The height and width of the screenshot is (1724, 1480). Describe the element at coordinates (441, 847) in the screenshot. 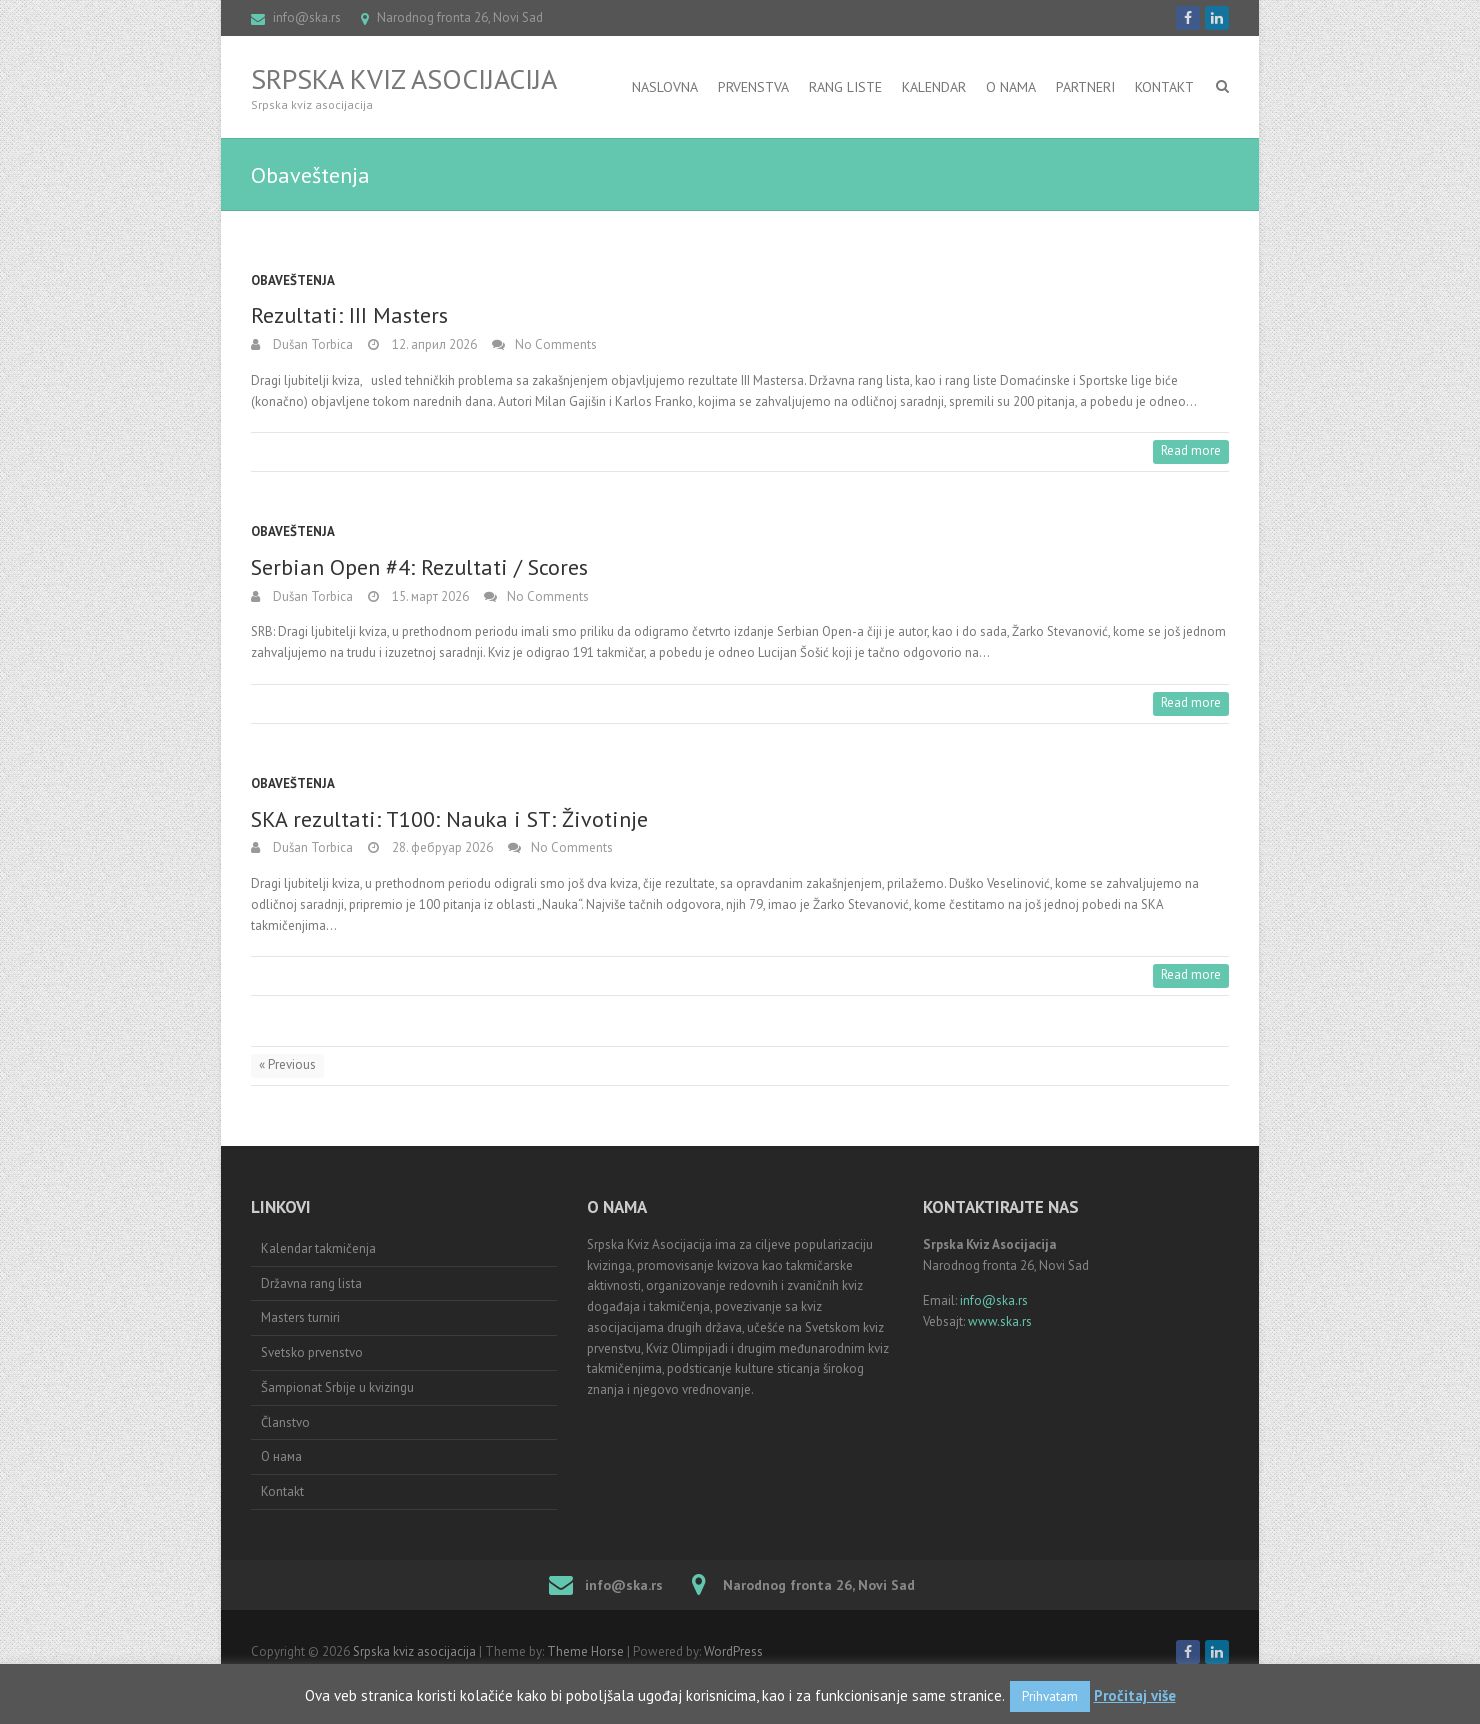

I see `28. фебруар 2026` at that location.